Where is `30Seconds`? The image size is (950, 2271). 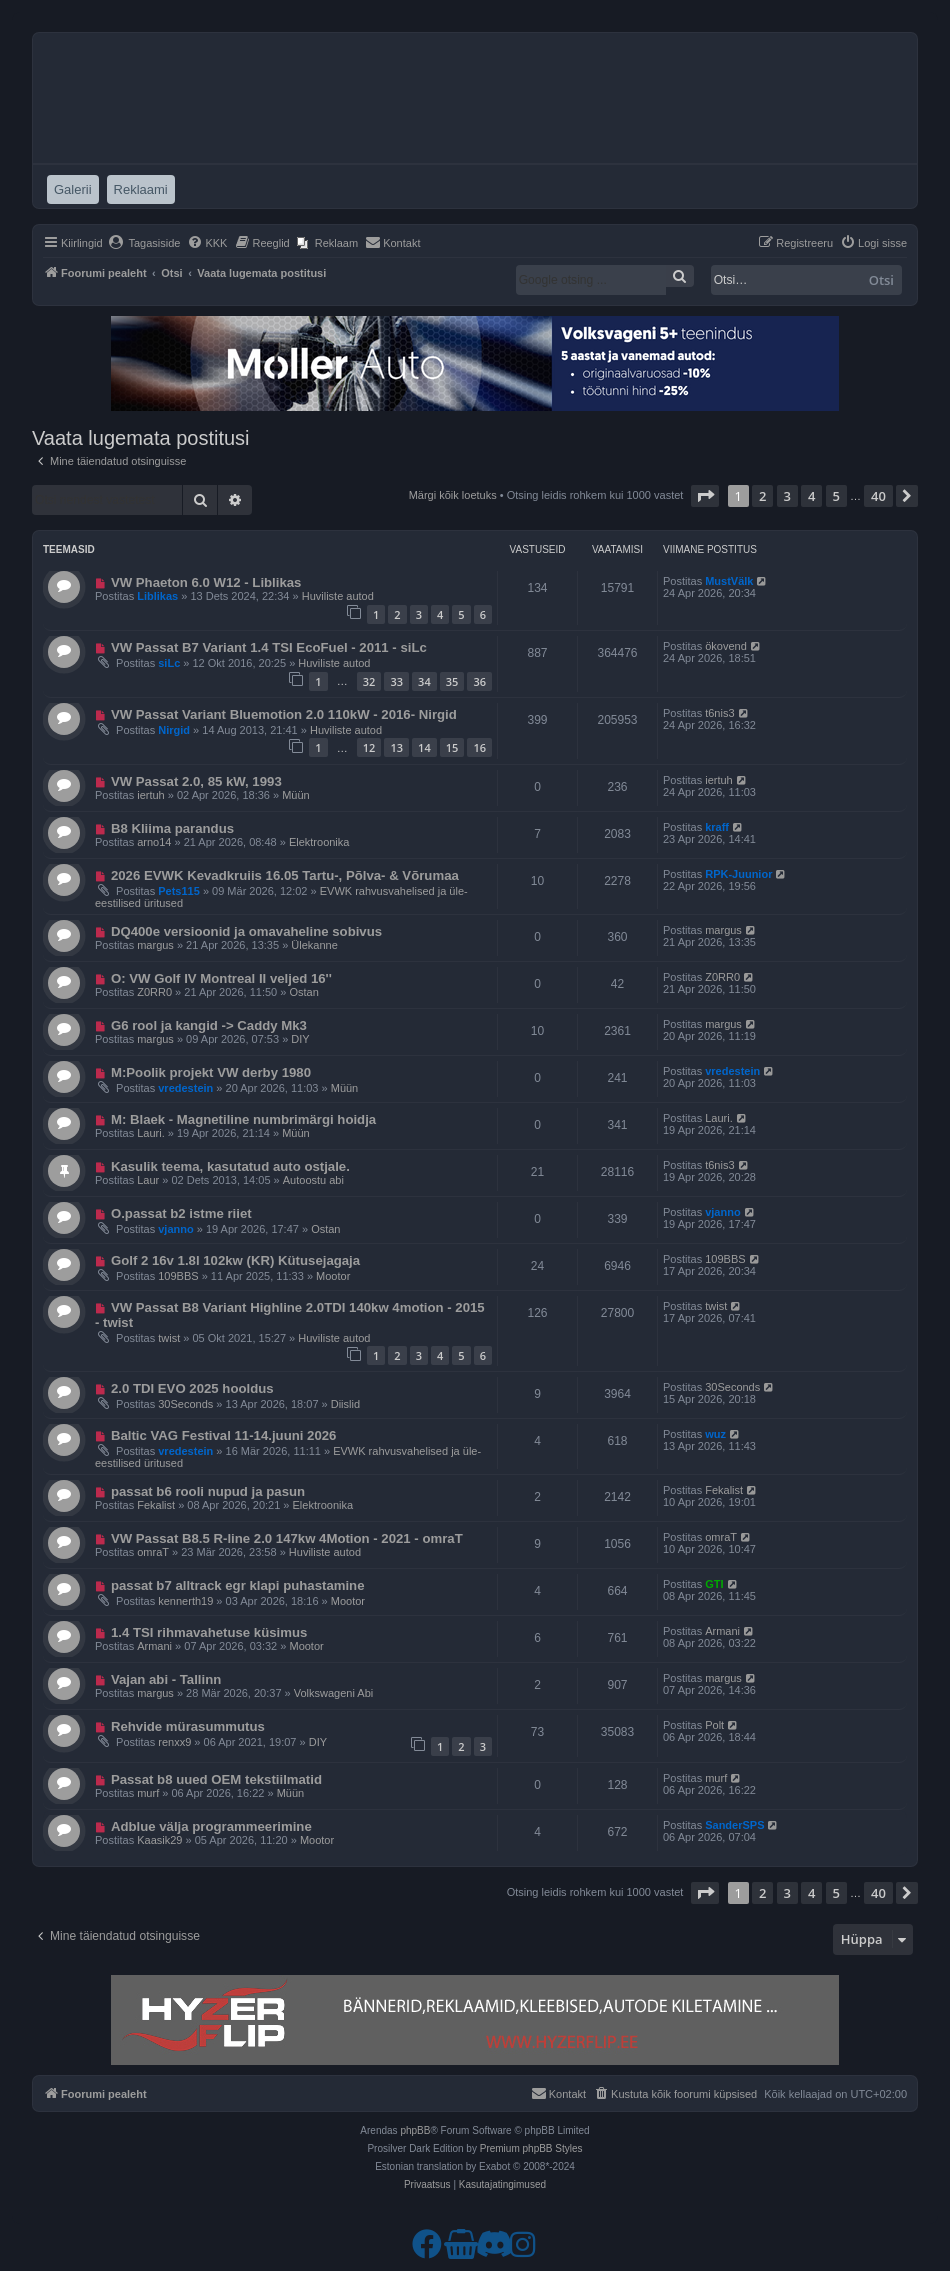
30Seconds is located at coordinates (185, 1404).